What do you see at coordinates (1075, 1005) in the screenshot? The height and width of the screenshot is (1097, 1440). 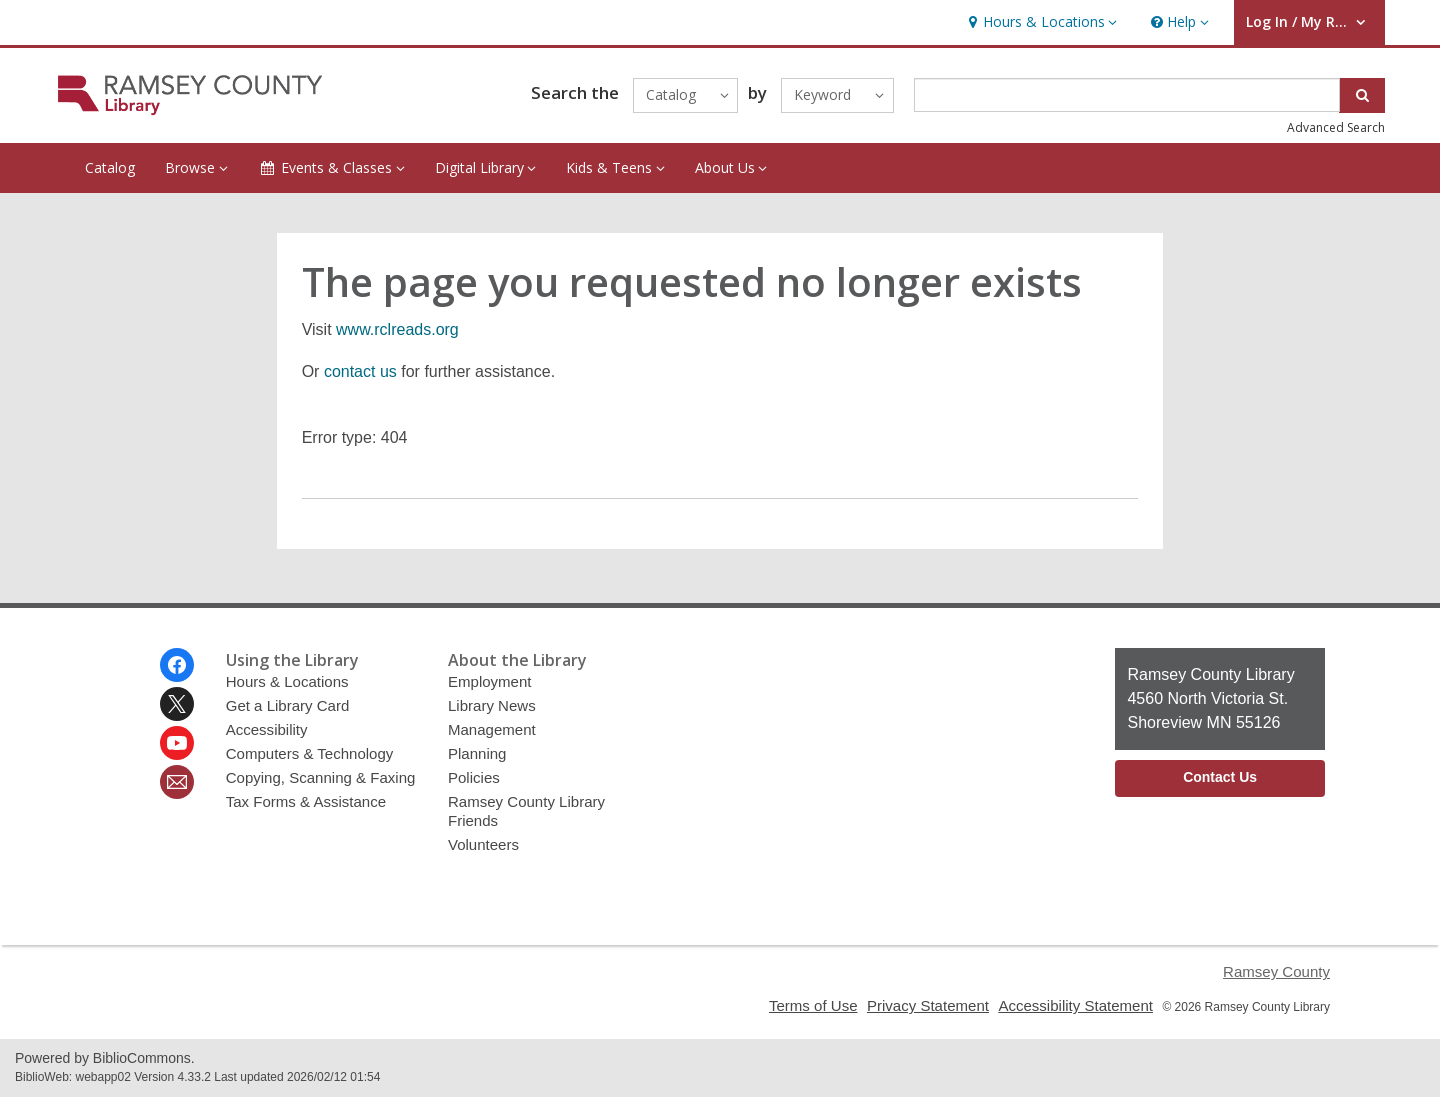 I see `Accessibility Statement` at bounding box center [1075, 1005].